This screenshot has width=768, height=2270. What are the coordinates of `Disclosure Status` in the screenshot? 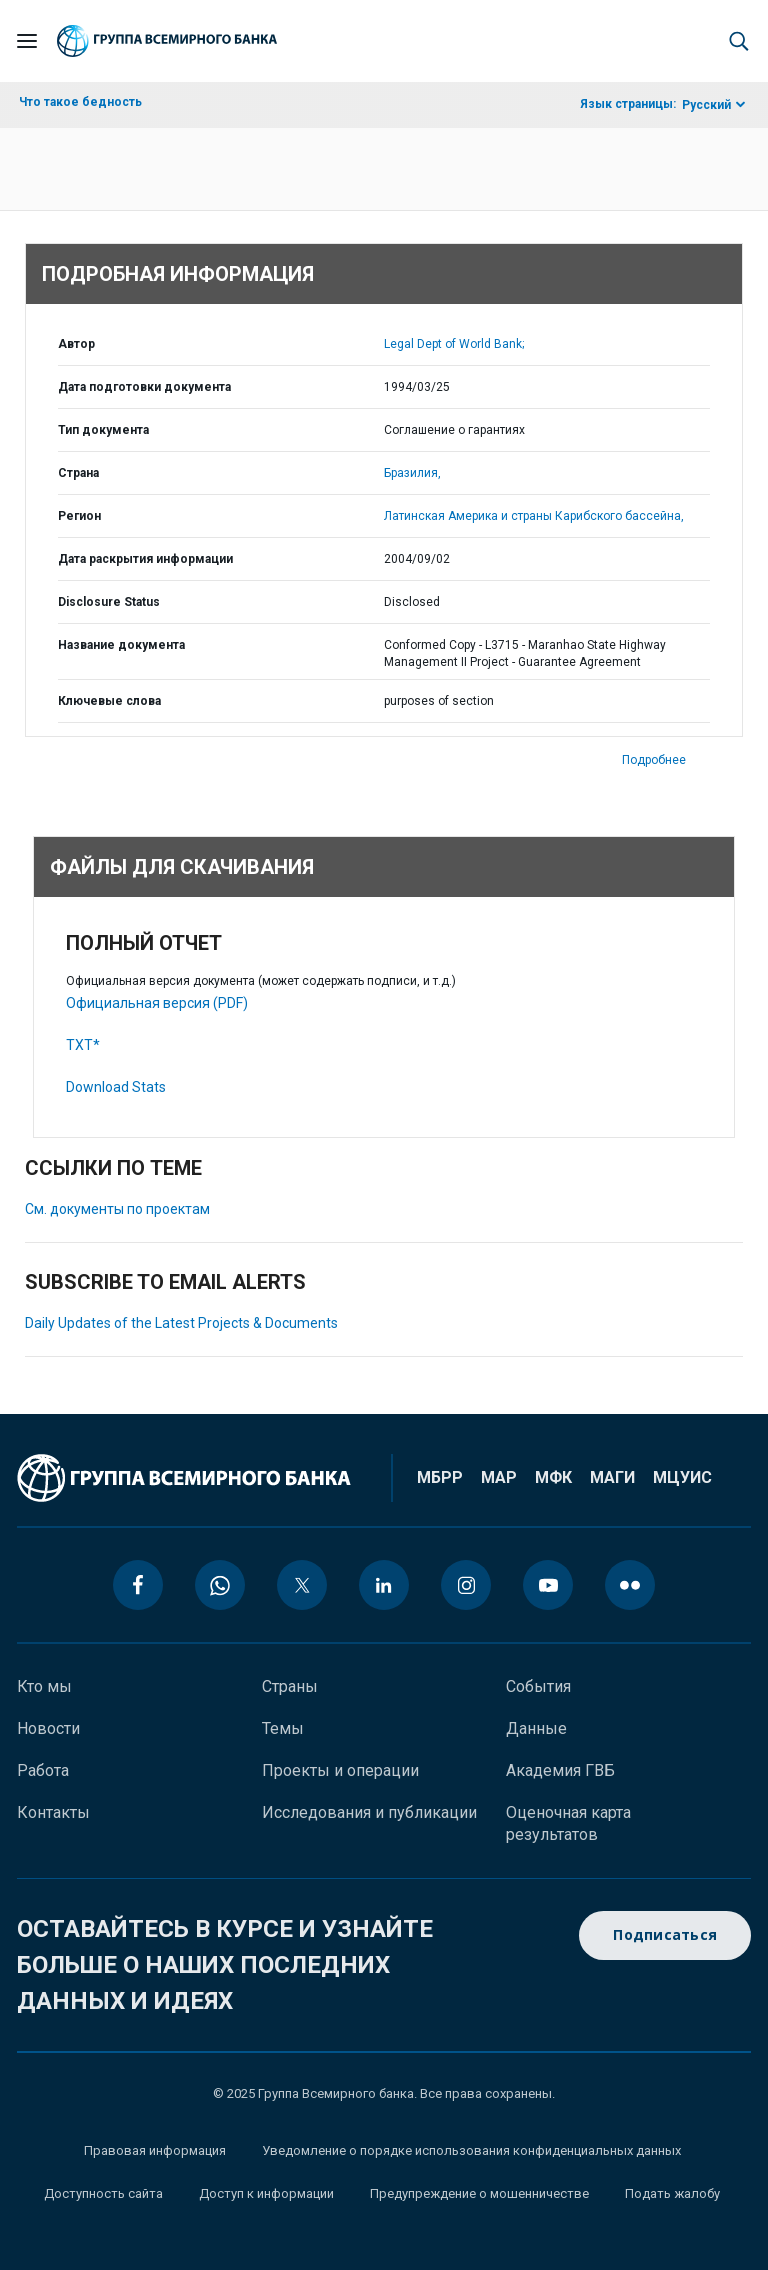 It's located at (109, 602).